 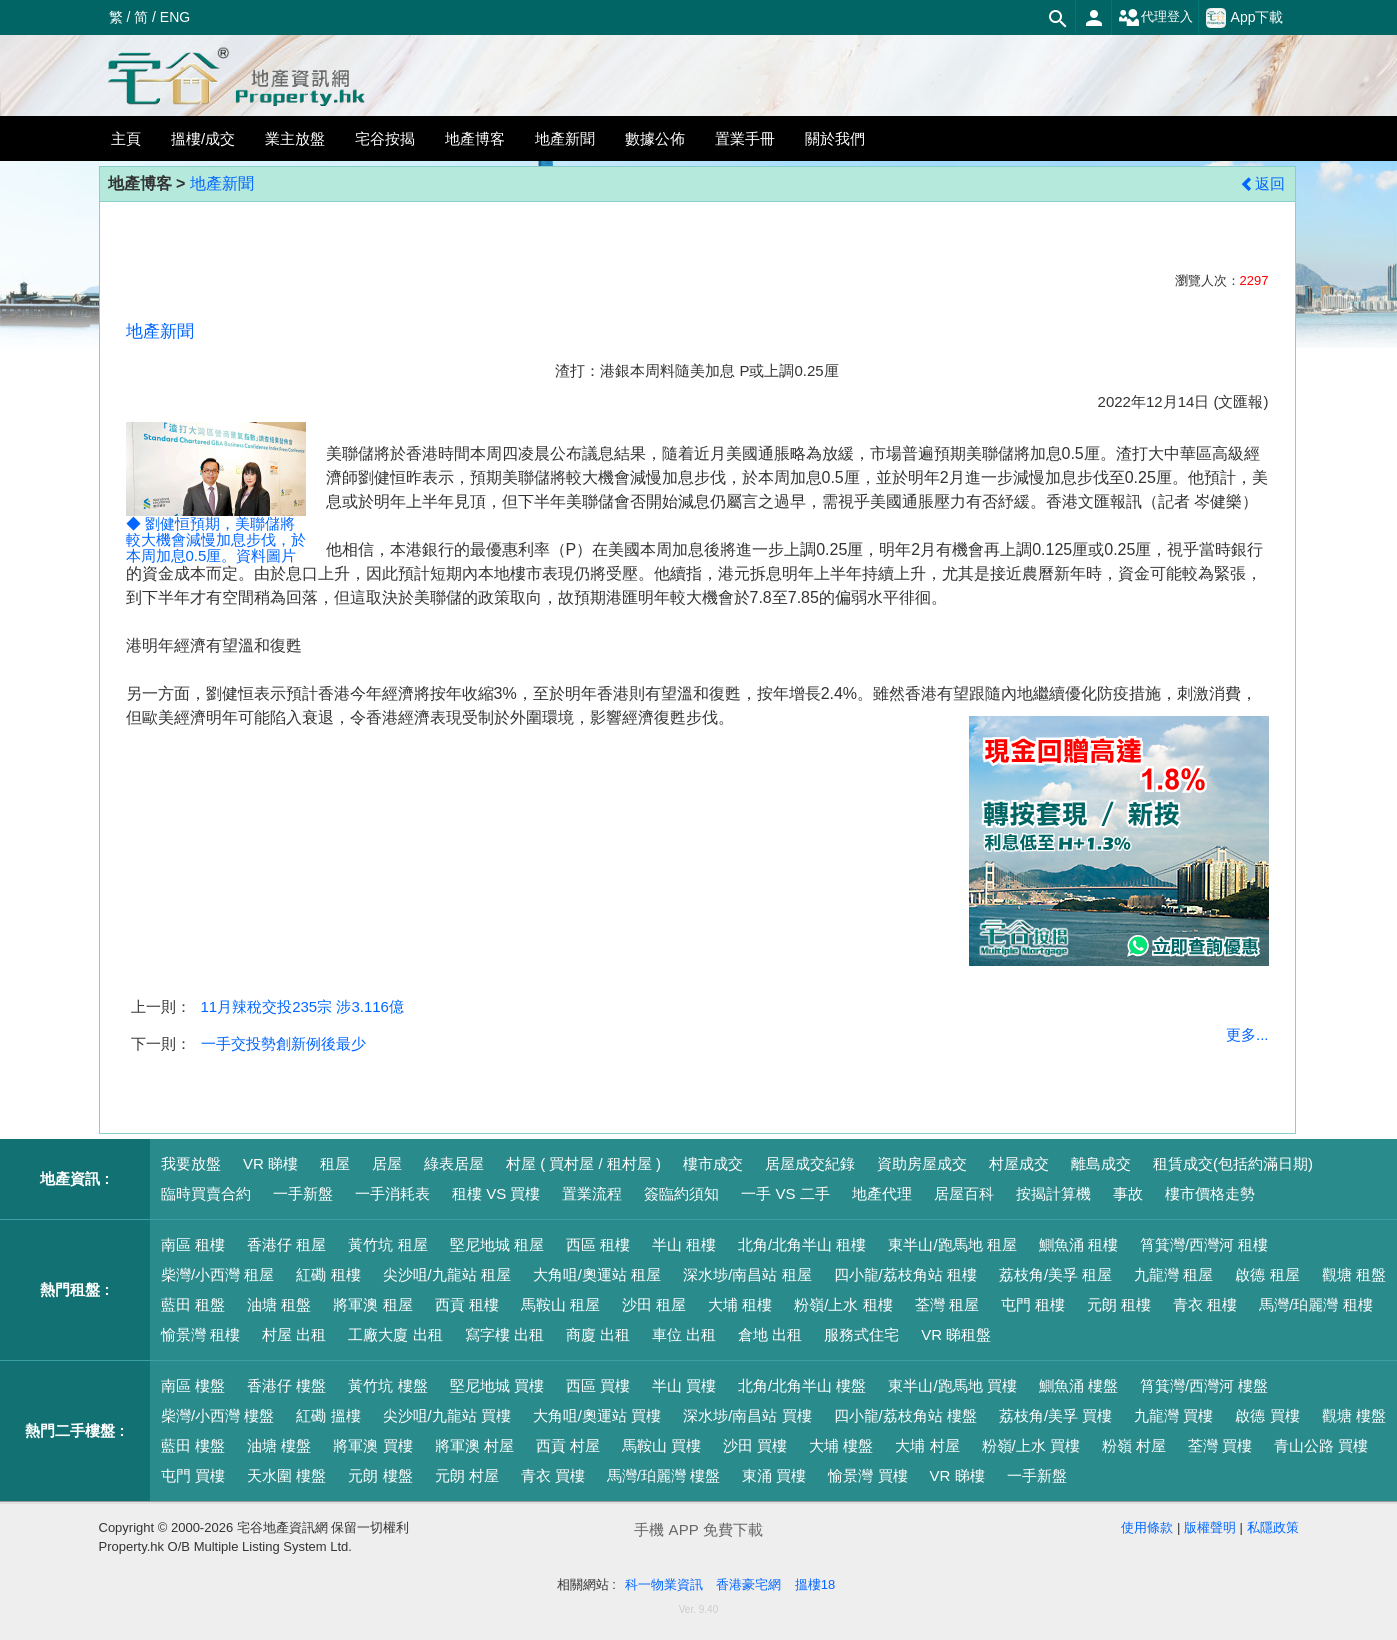 What do you see at coordinates (395, 1334) in the screenshot?
I see `工廠大廈 出租` at bounding box center [395, 1334].